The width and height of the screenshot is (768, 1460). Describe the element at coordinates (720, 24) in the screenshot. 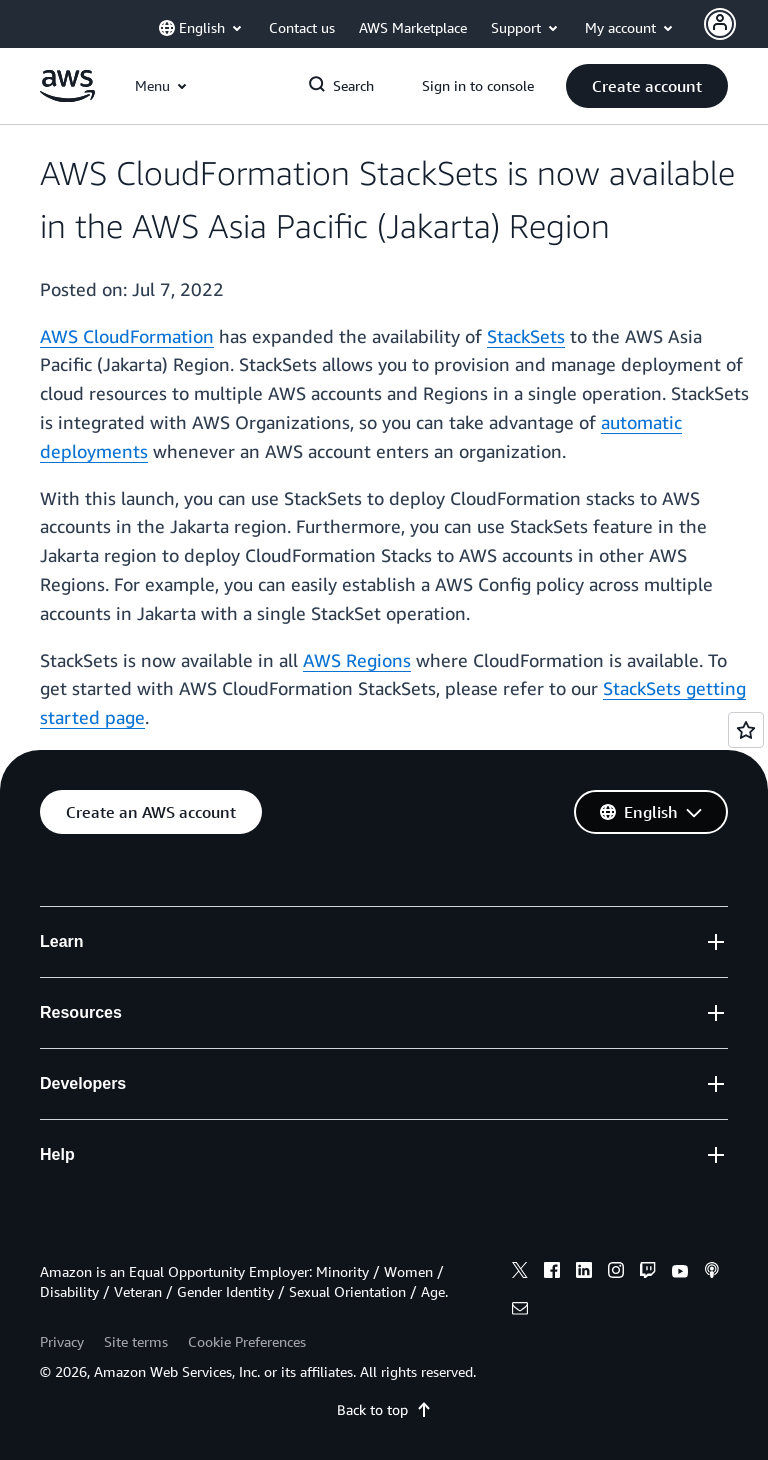

I see `[Avatar Icon]` at that location.